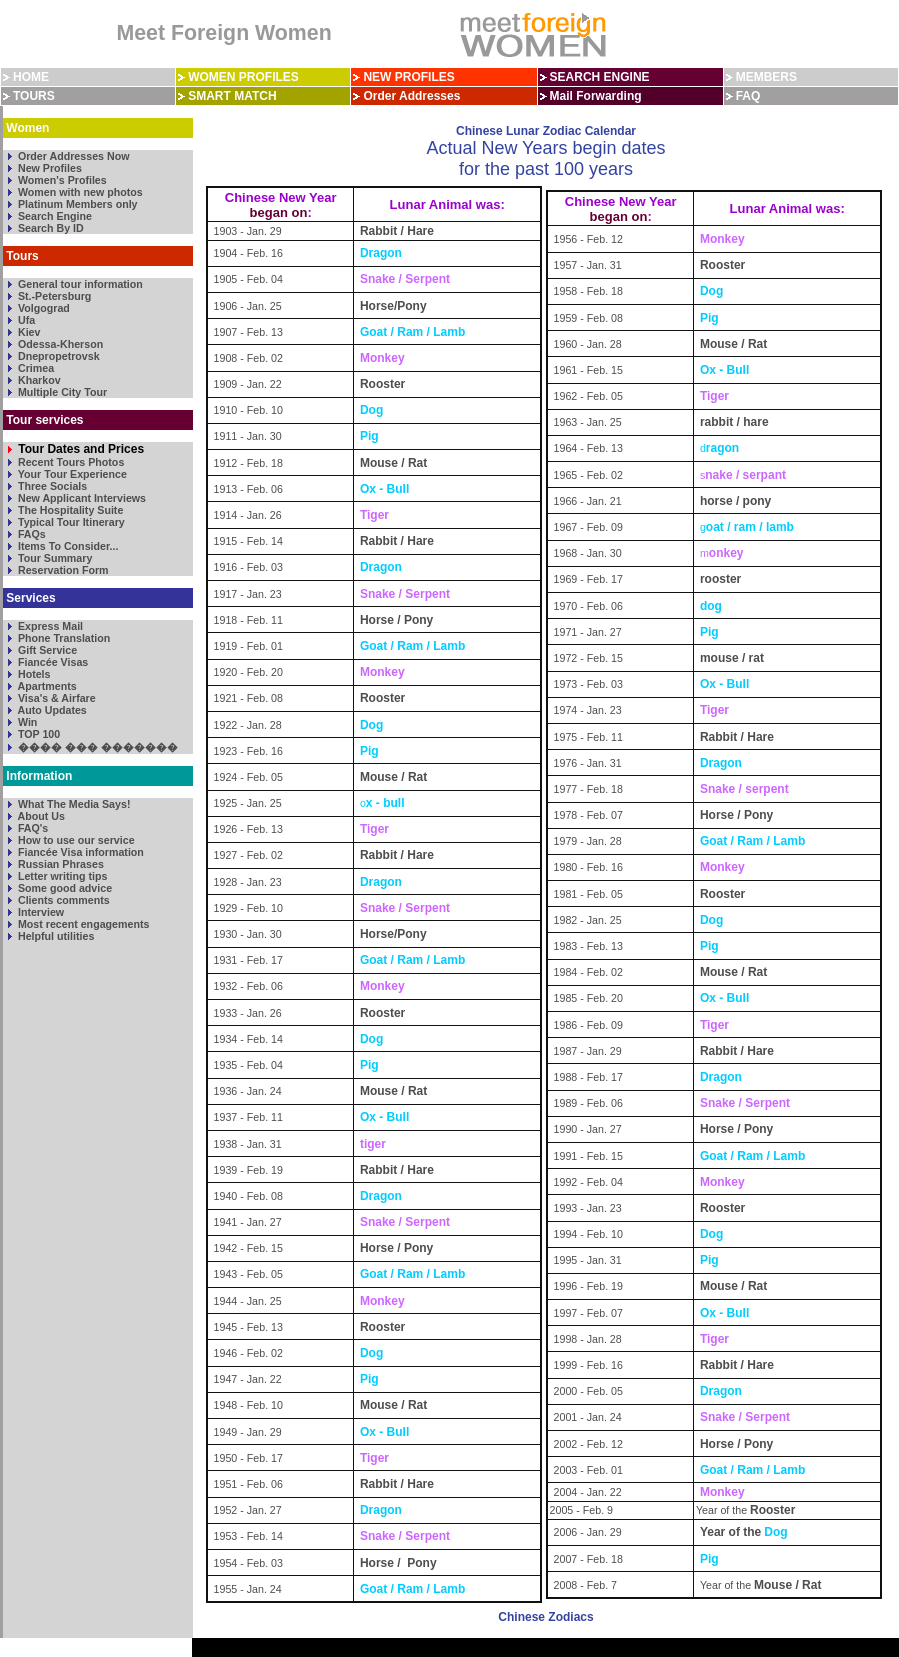 Image resolution: width=899 pixels, height=1657 pixels. I want to click on Kharkov, so click(38, 380).